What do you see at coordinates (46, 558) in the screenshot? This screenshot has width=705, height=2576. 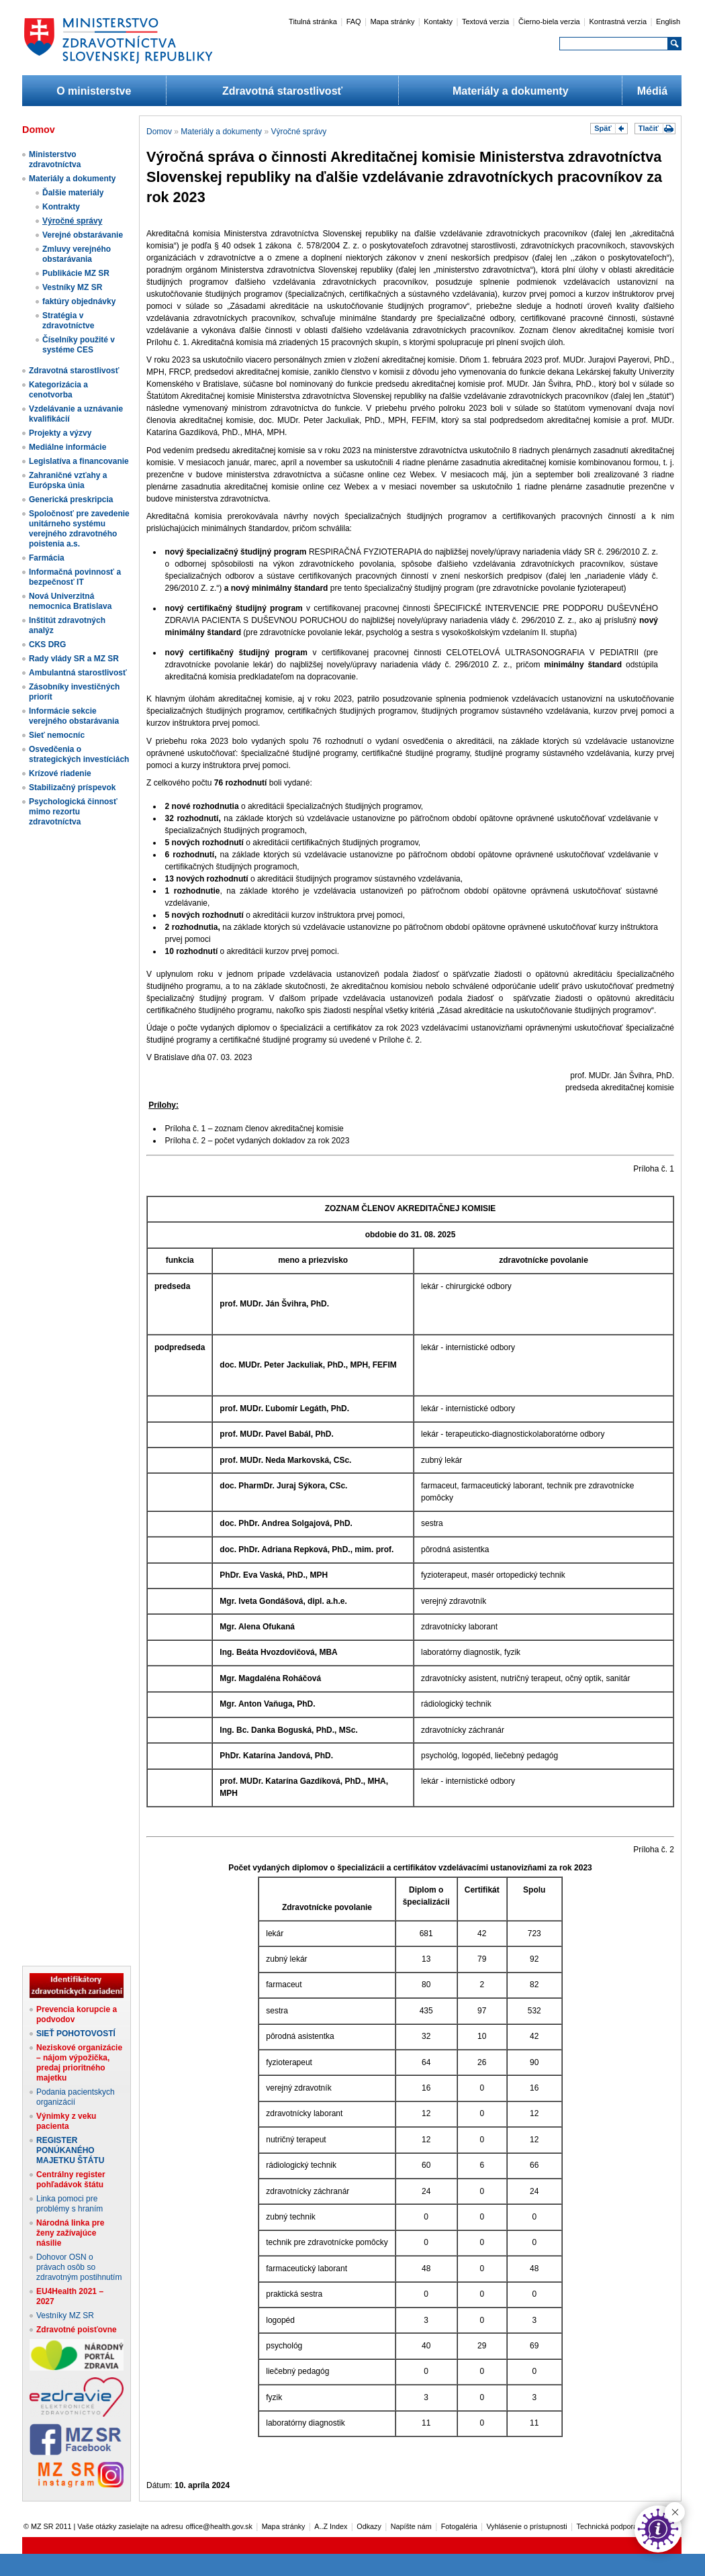 I see `Farmácia` at bounding box center [46, 558].